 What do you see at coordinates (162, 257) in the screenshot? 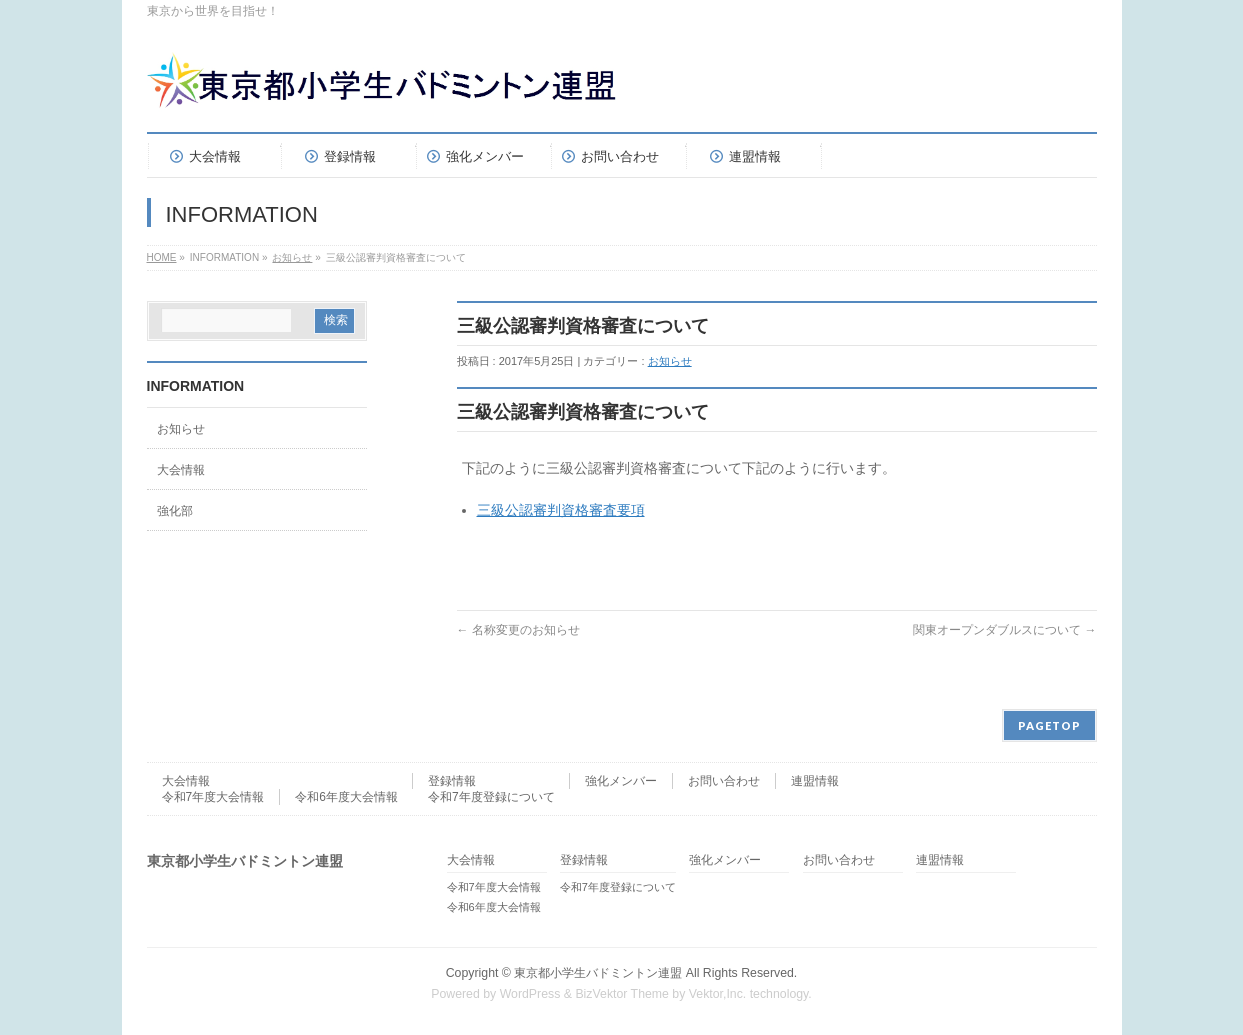
I see `HOME` at bounding box center [162, 257].